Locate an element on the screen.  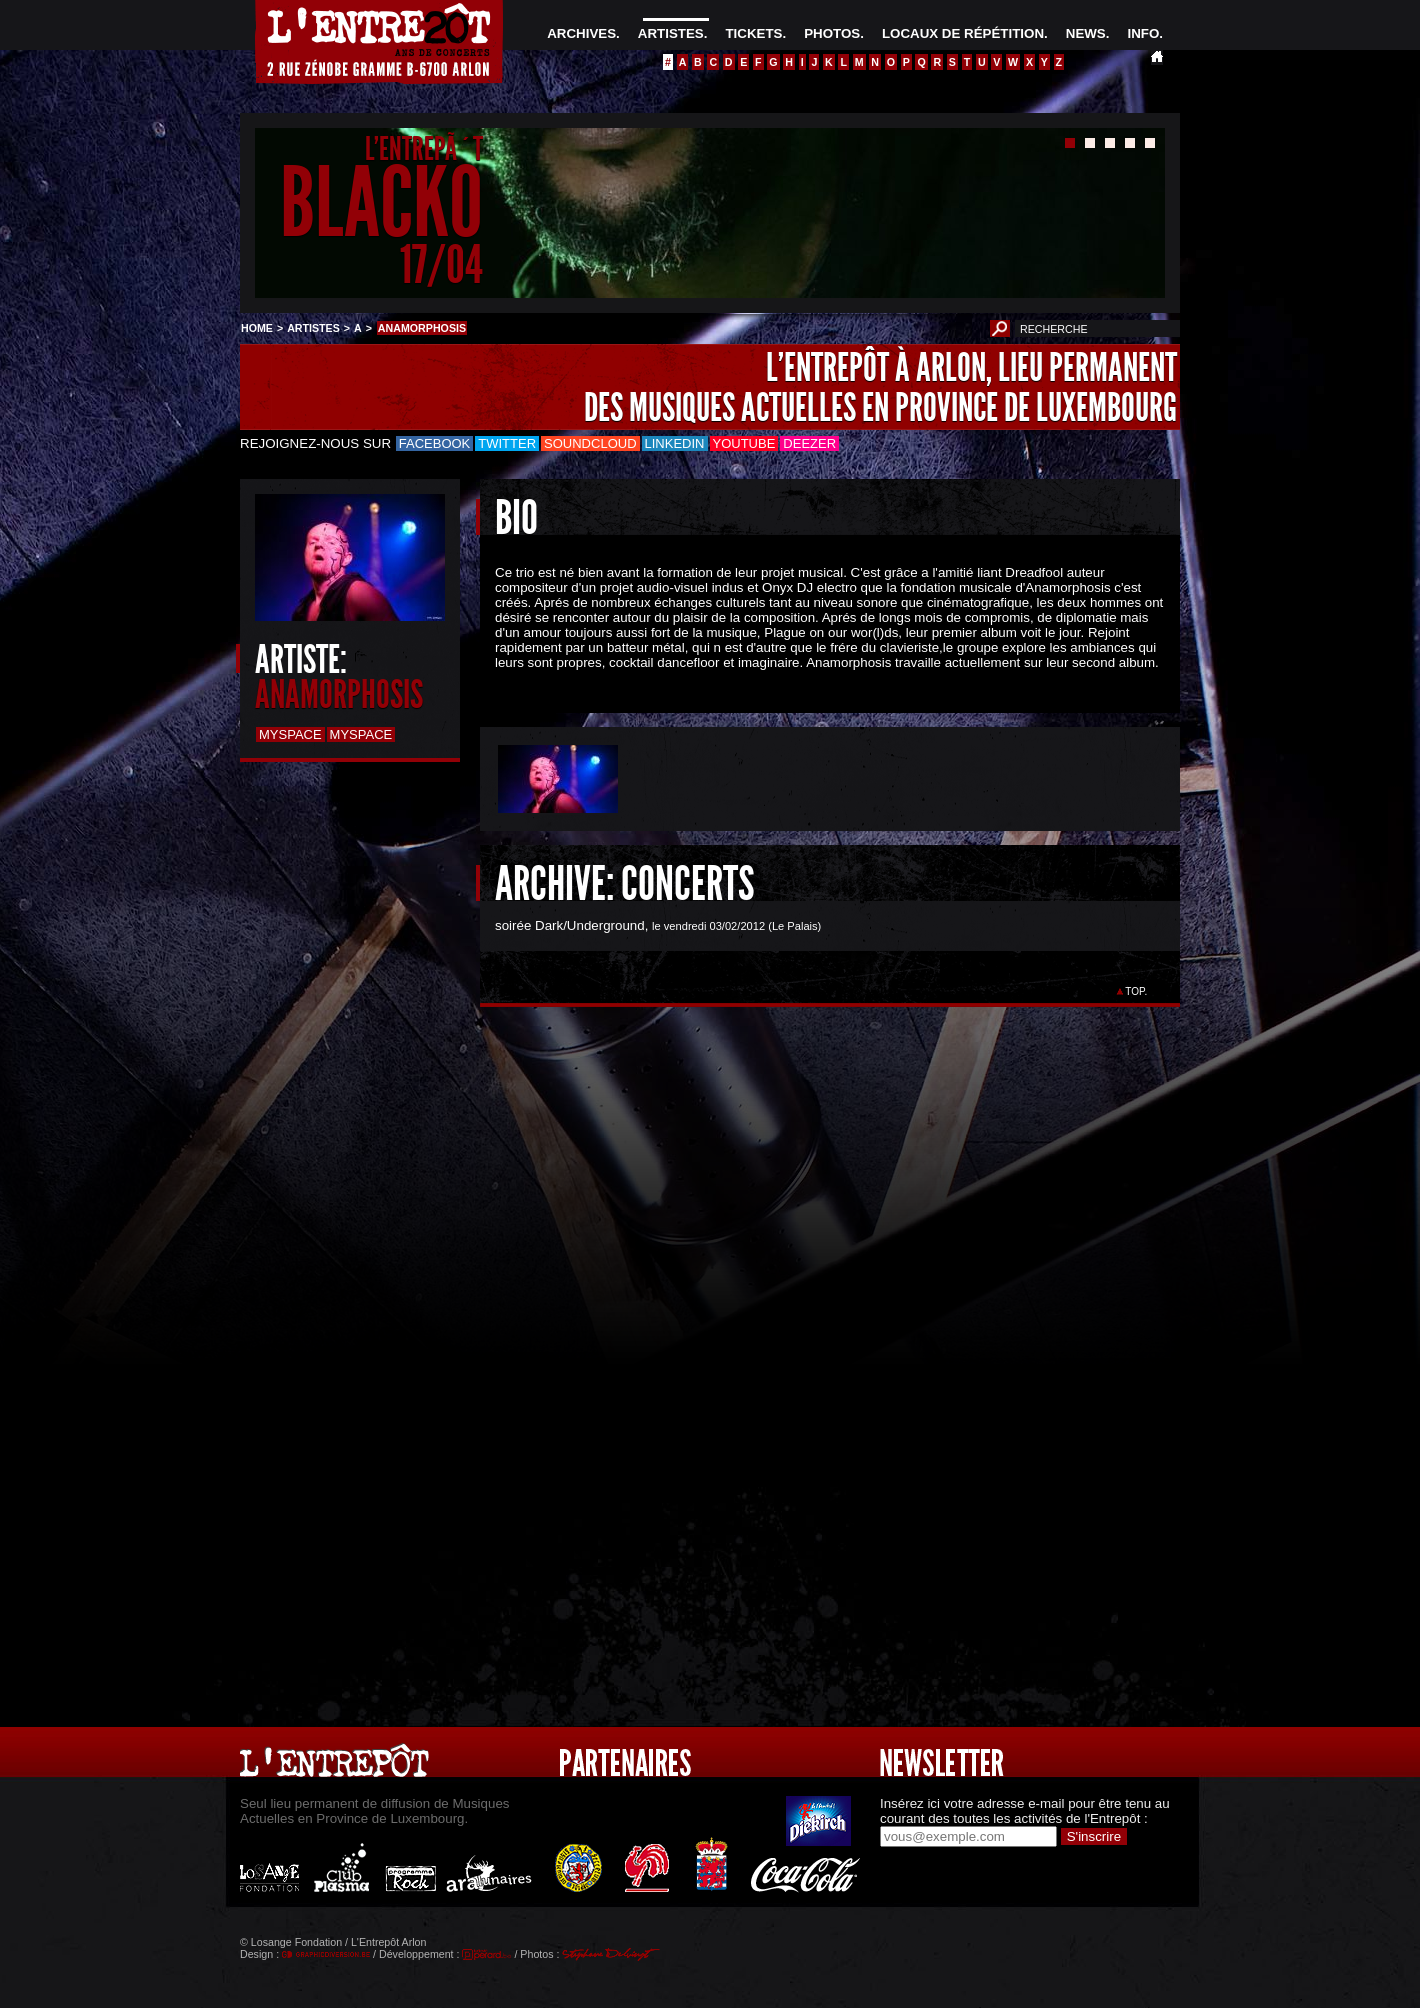
Twitter is located at coordinates (507, 443).